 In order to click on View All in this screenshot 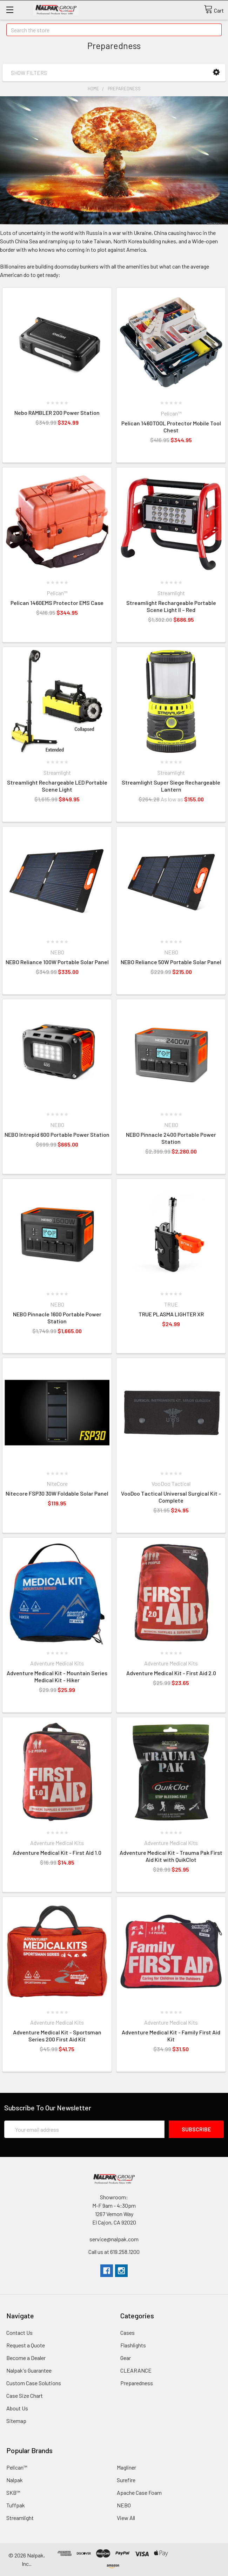, I will do `click(126, 2517)`.